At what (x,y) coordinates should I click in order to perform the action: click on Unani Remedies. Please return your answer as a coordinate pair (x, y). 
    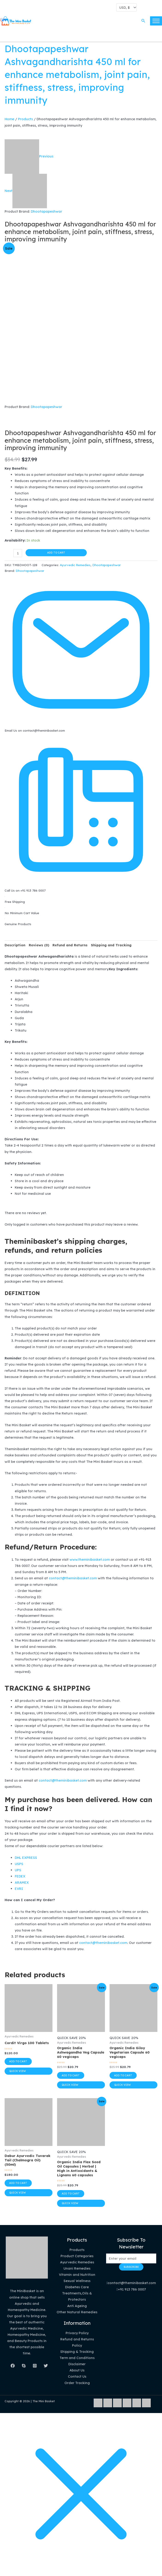
    Looking at the image, I should click on (77, 2267).